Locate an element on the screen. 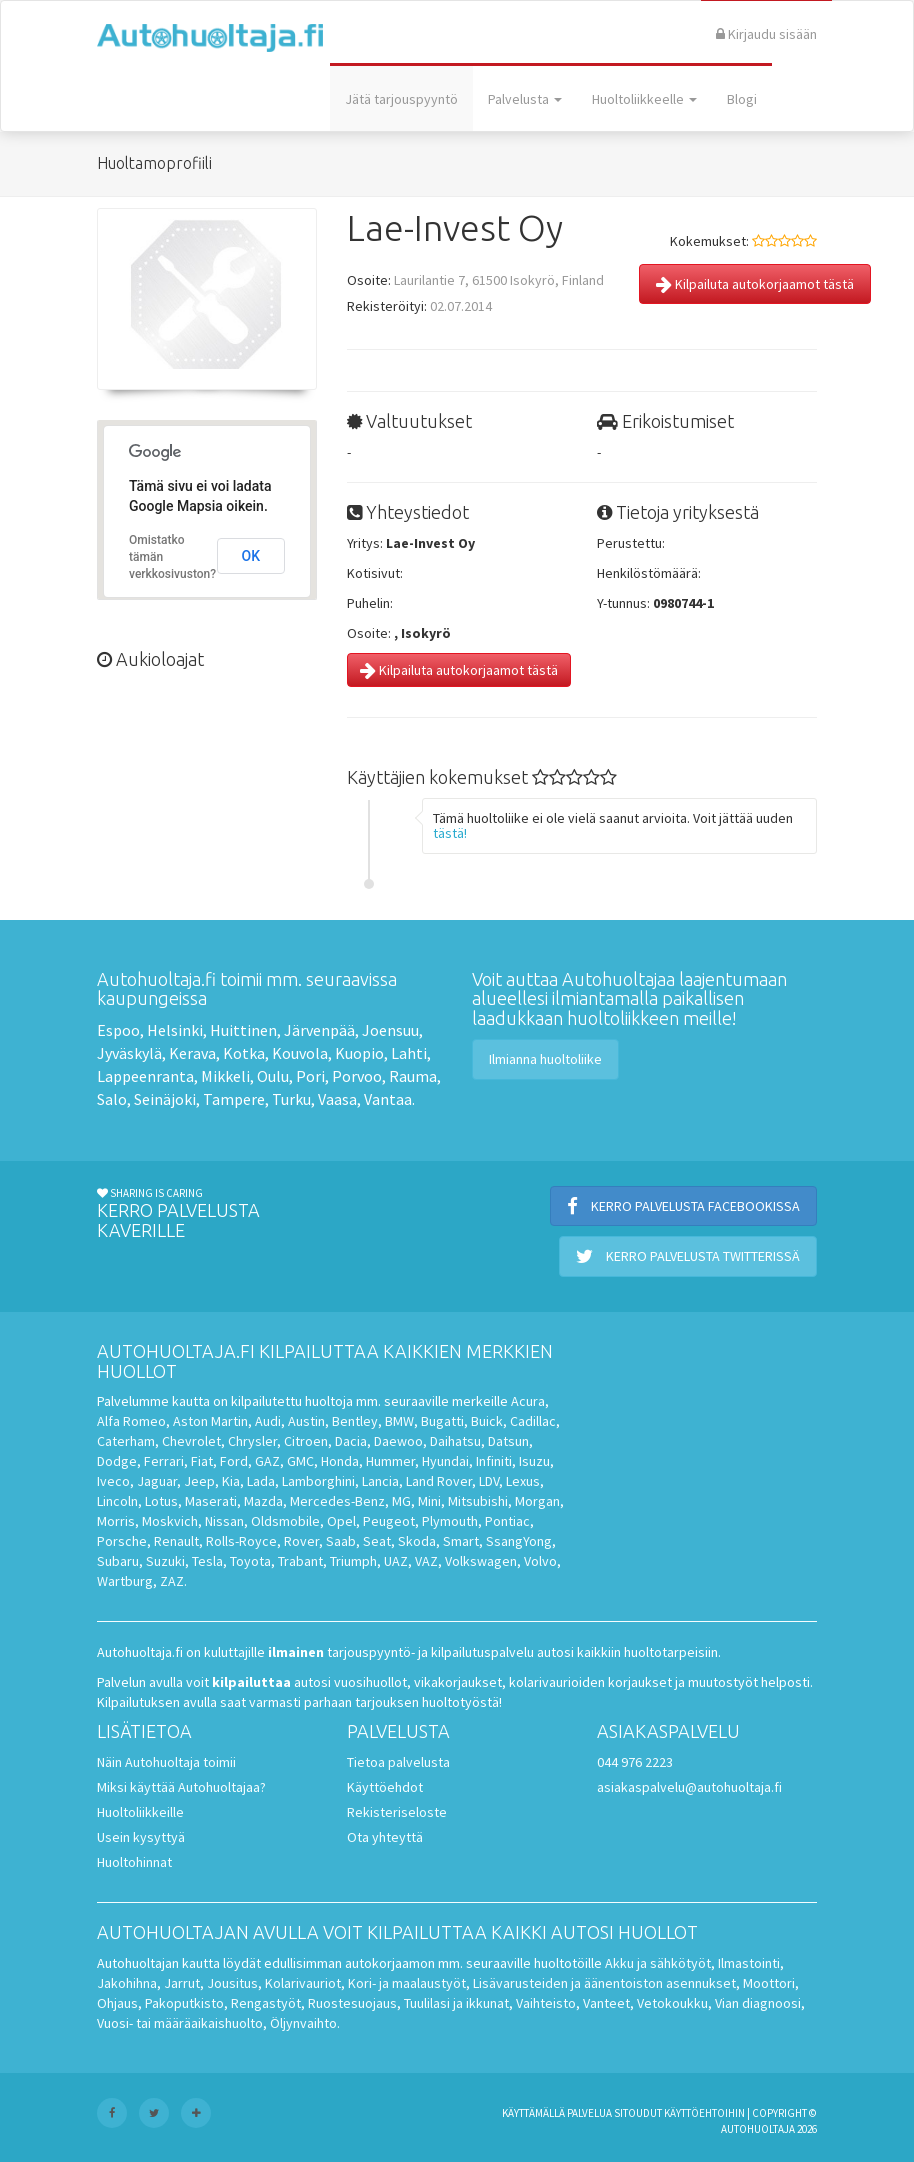 This screenshot has width=914, height=2162. Subaru is located at coordinates (118, 1561).